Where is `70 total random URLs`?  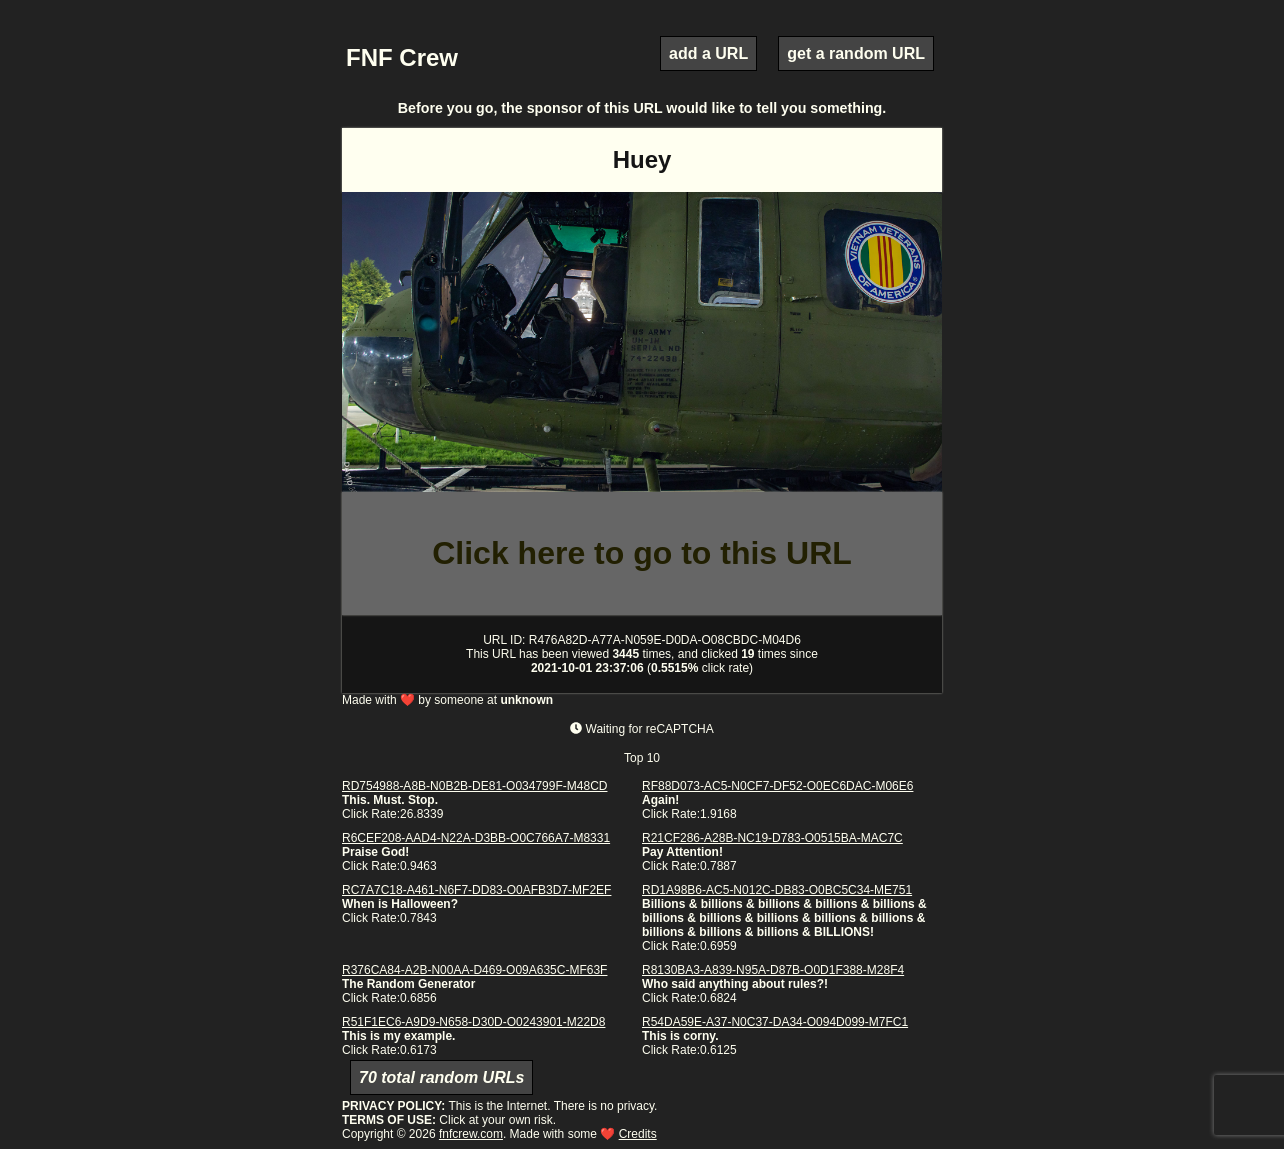
70 total random URLs is located at coordinates (441, 1077).